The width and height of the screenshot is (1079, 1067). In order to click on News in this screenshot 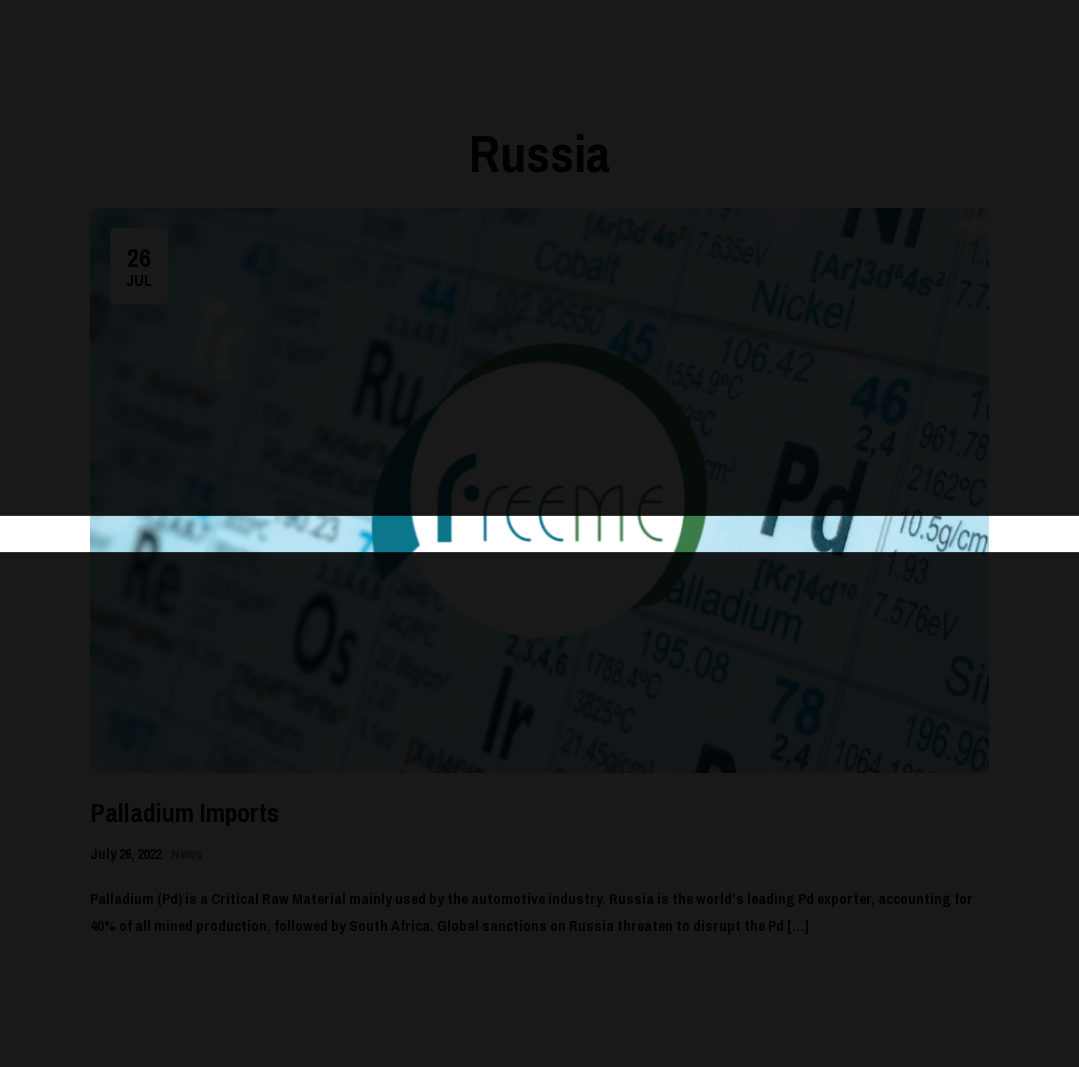, I will do `click(186, 854)`.